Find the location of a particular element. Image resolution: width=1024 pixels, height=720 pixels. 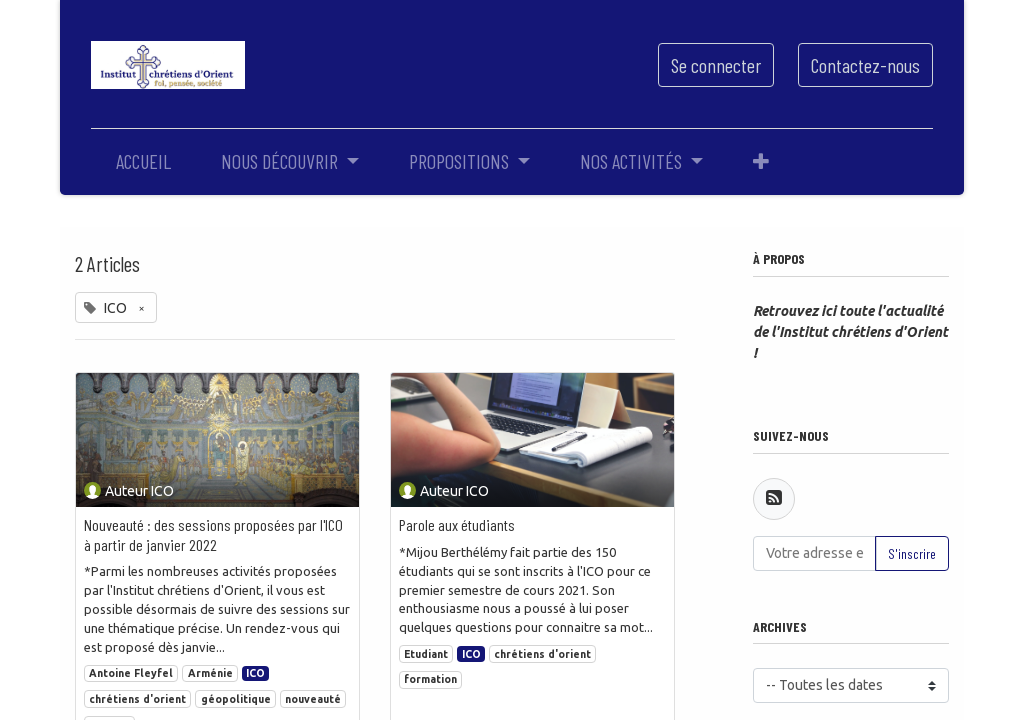

Parole aux étudiants is located at coordinates (457, 524).